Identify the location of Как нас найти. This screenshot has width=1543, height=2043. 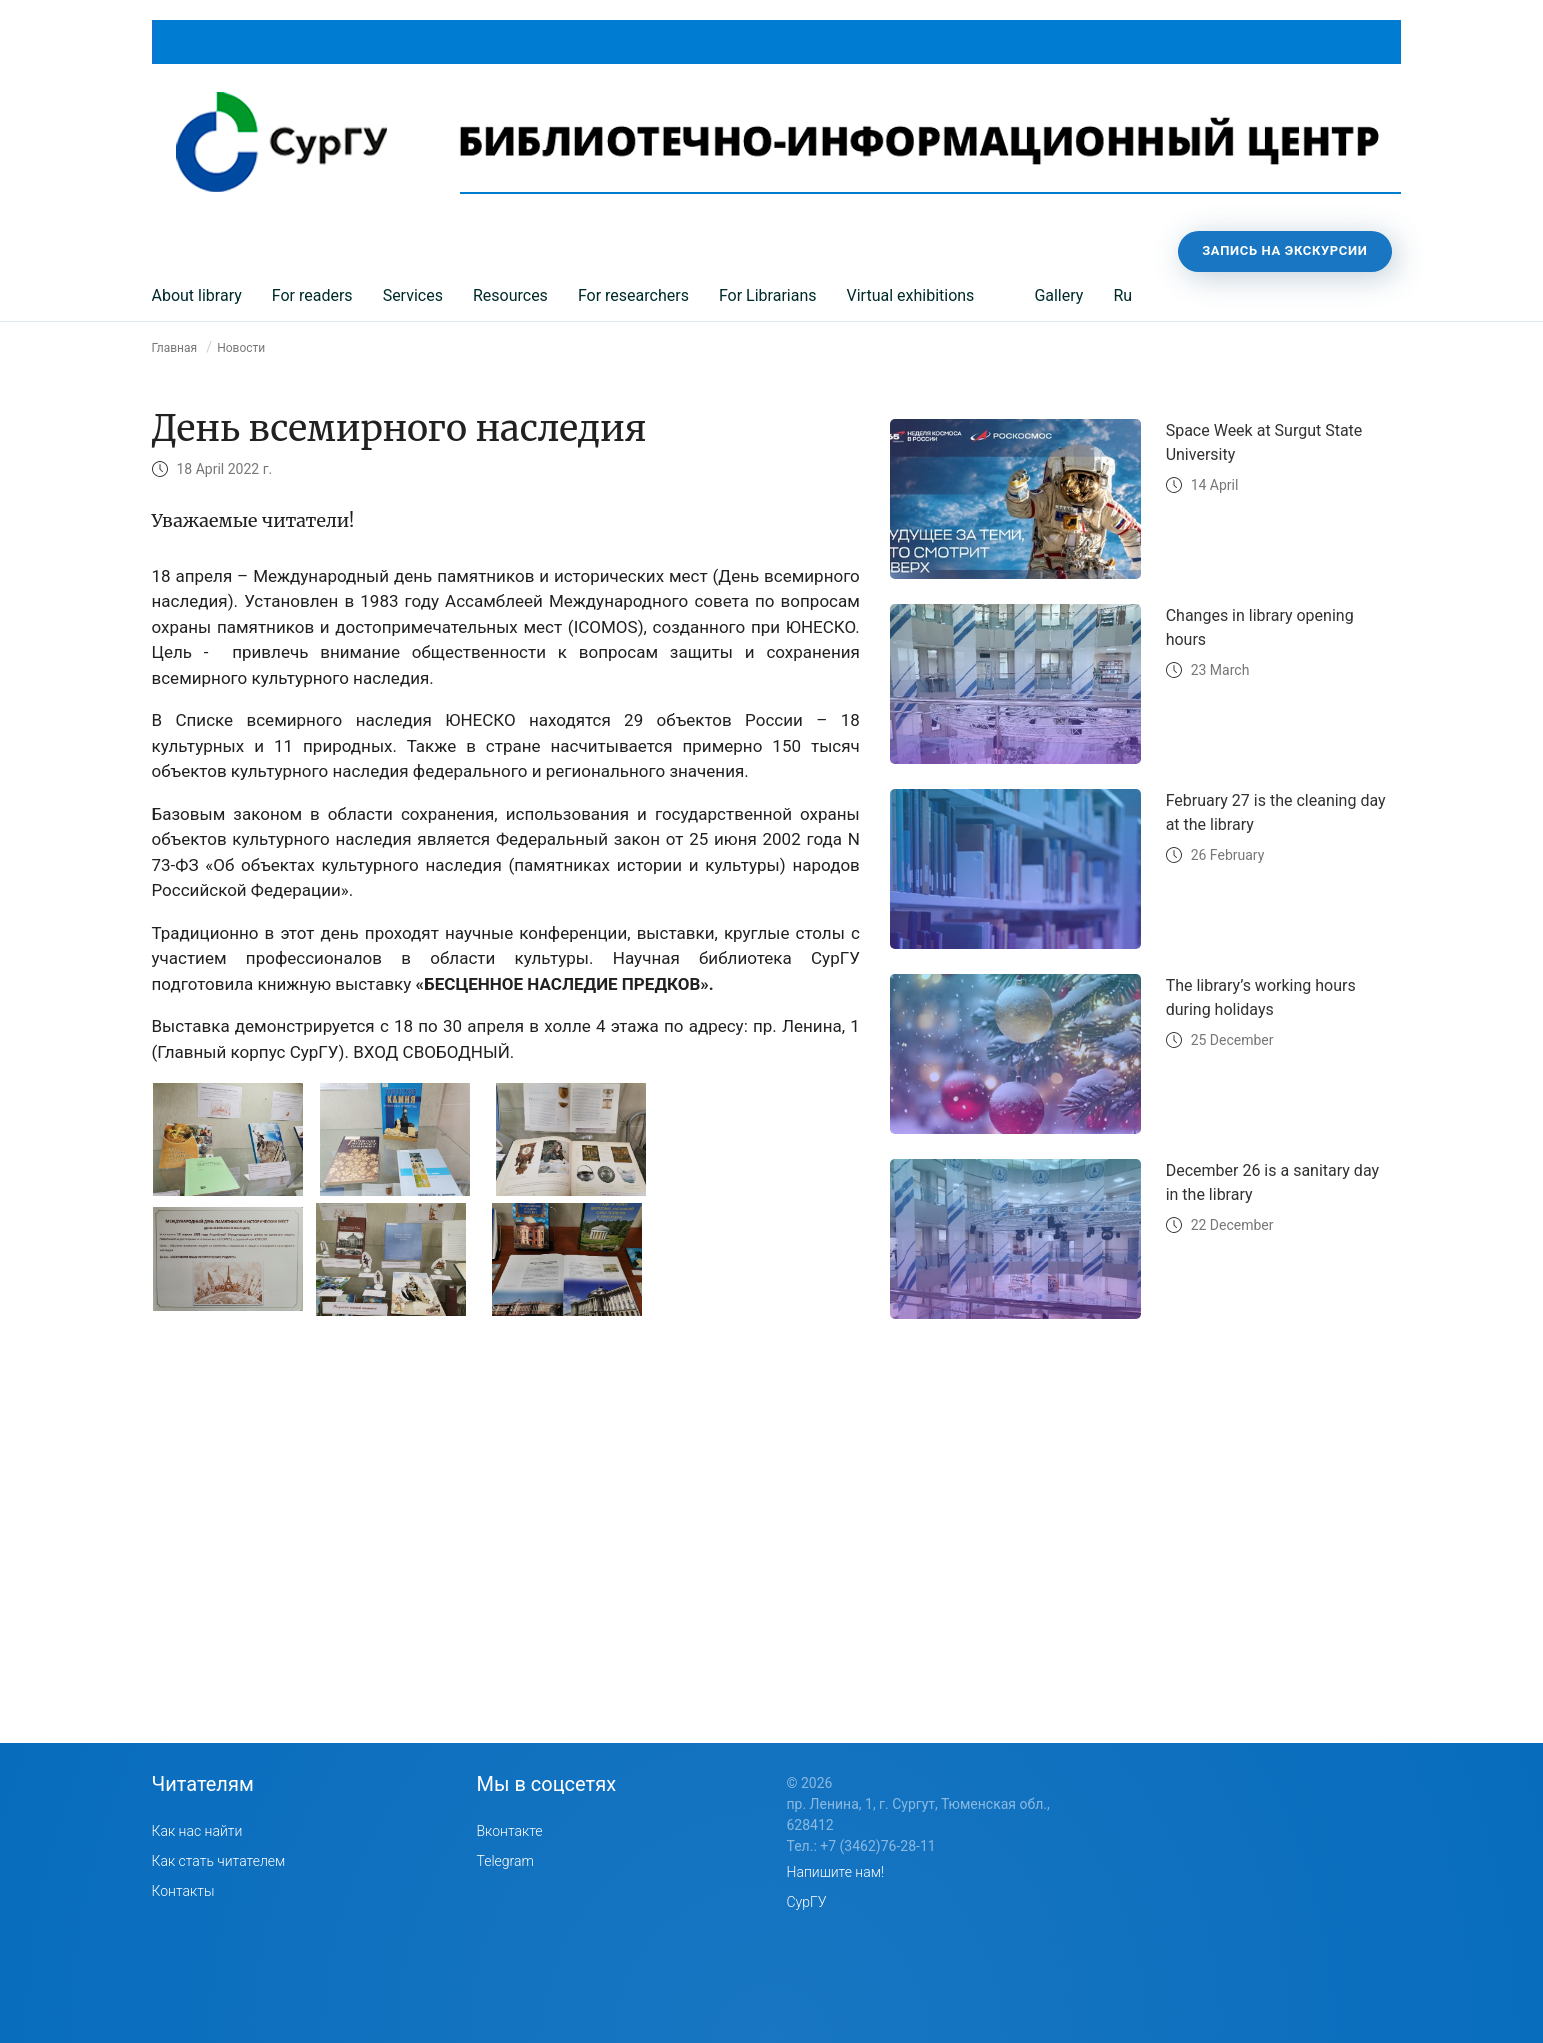
(197, 1831).